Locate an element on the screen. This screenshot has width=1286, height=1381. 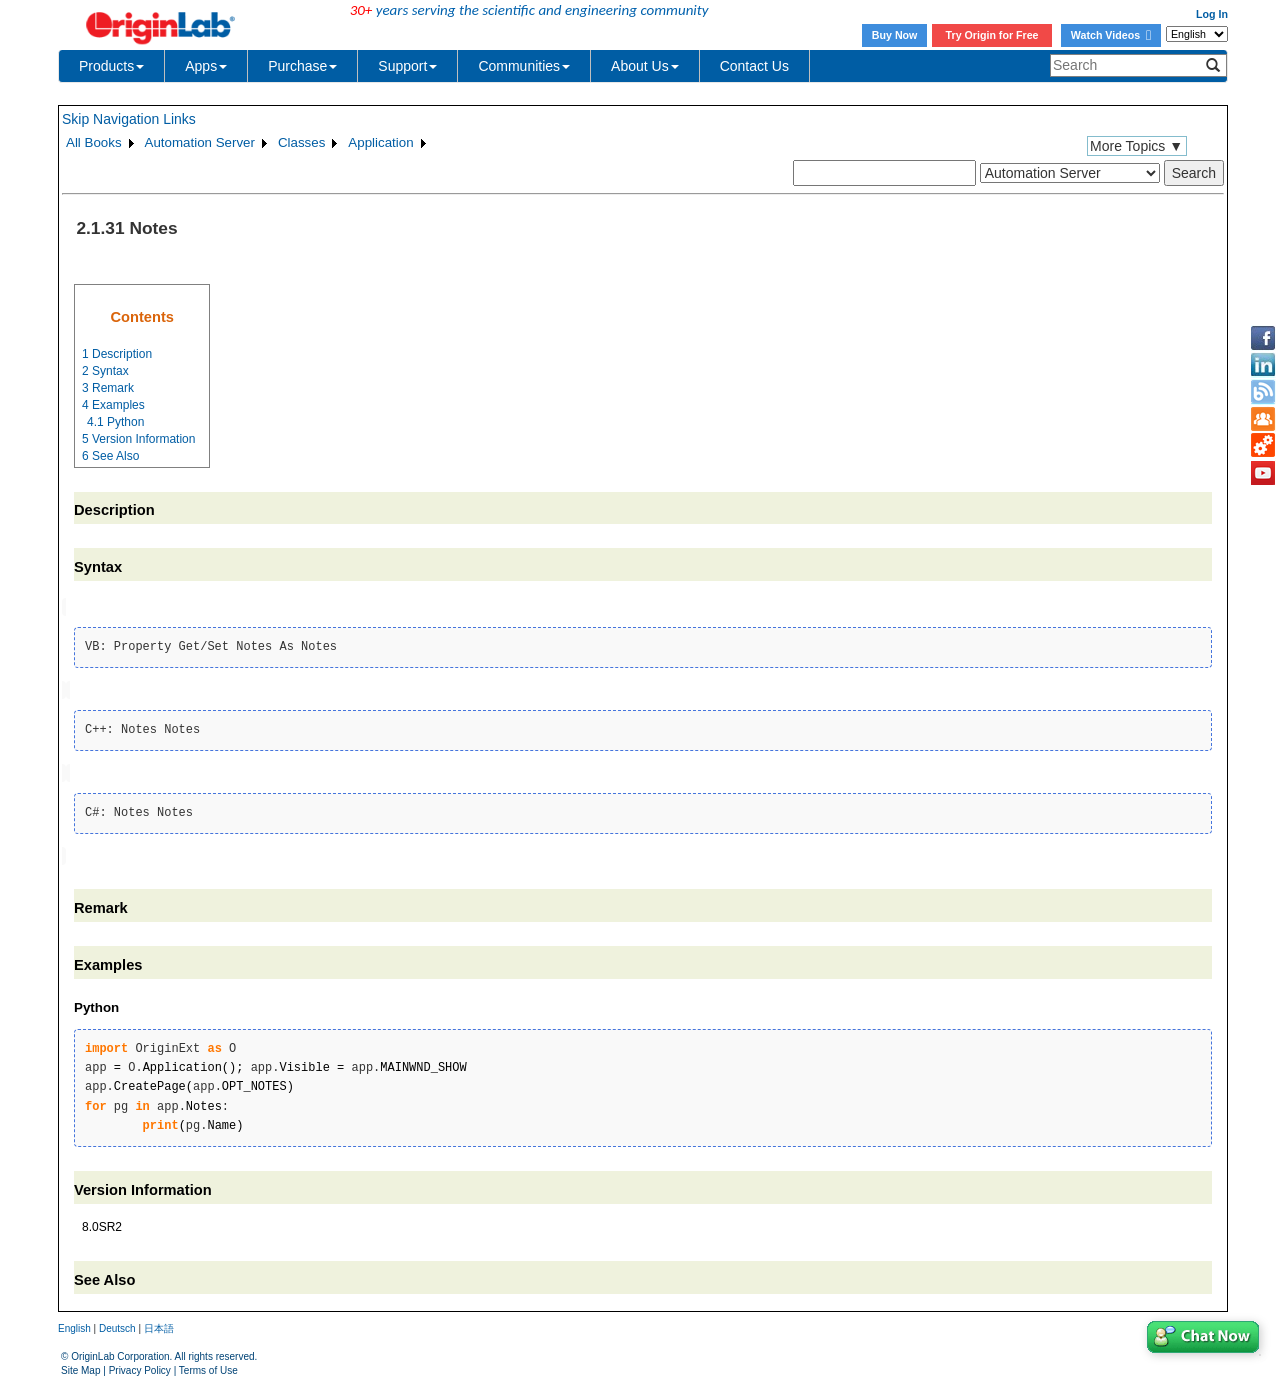
Classes is located at coordinates (301, 142).